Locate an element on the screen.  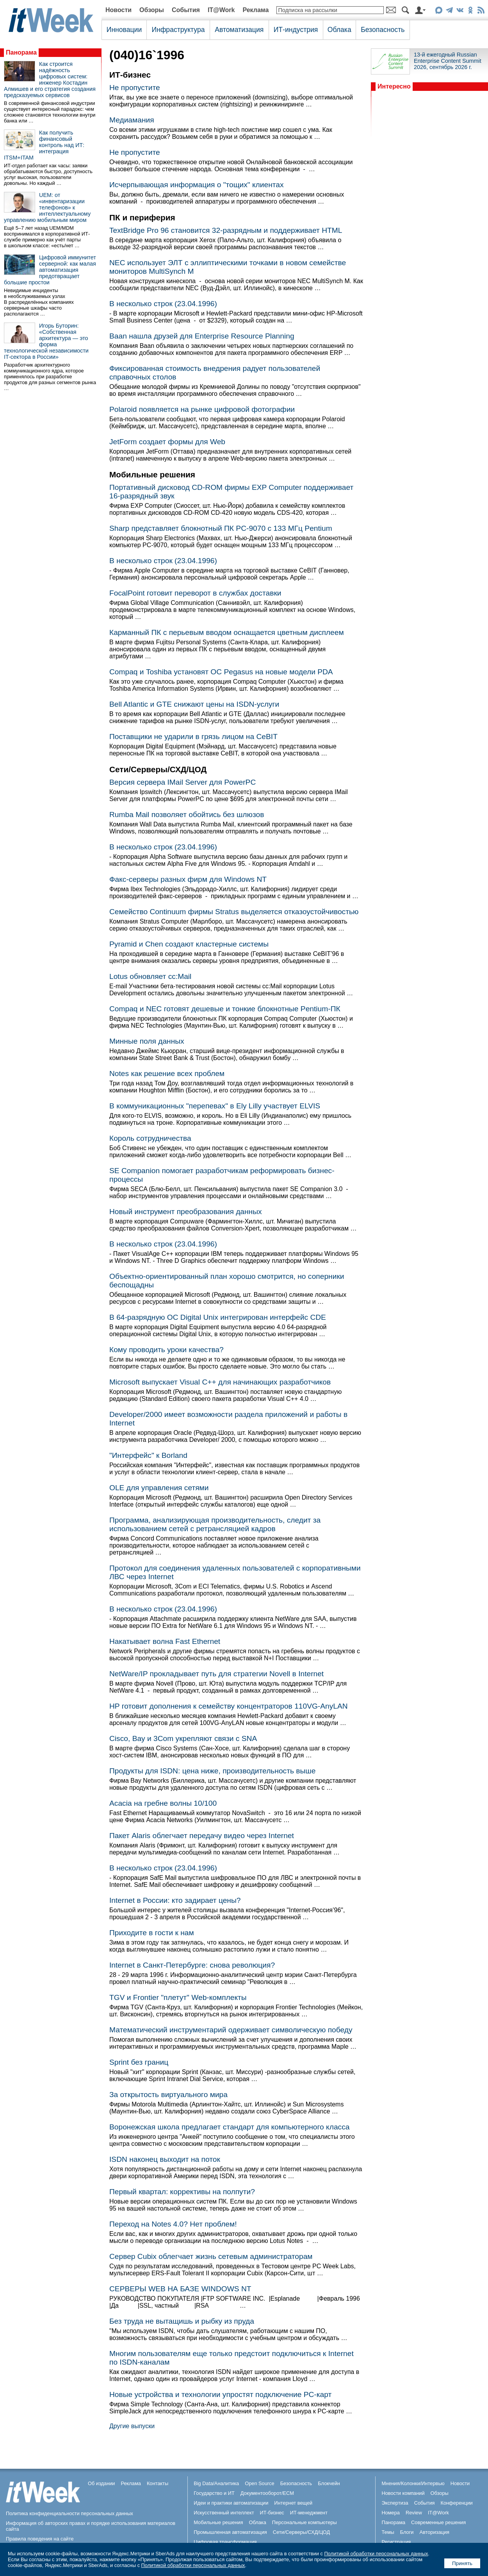
Обзоры is located at coordinates (151, 10).